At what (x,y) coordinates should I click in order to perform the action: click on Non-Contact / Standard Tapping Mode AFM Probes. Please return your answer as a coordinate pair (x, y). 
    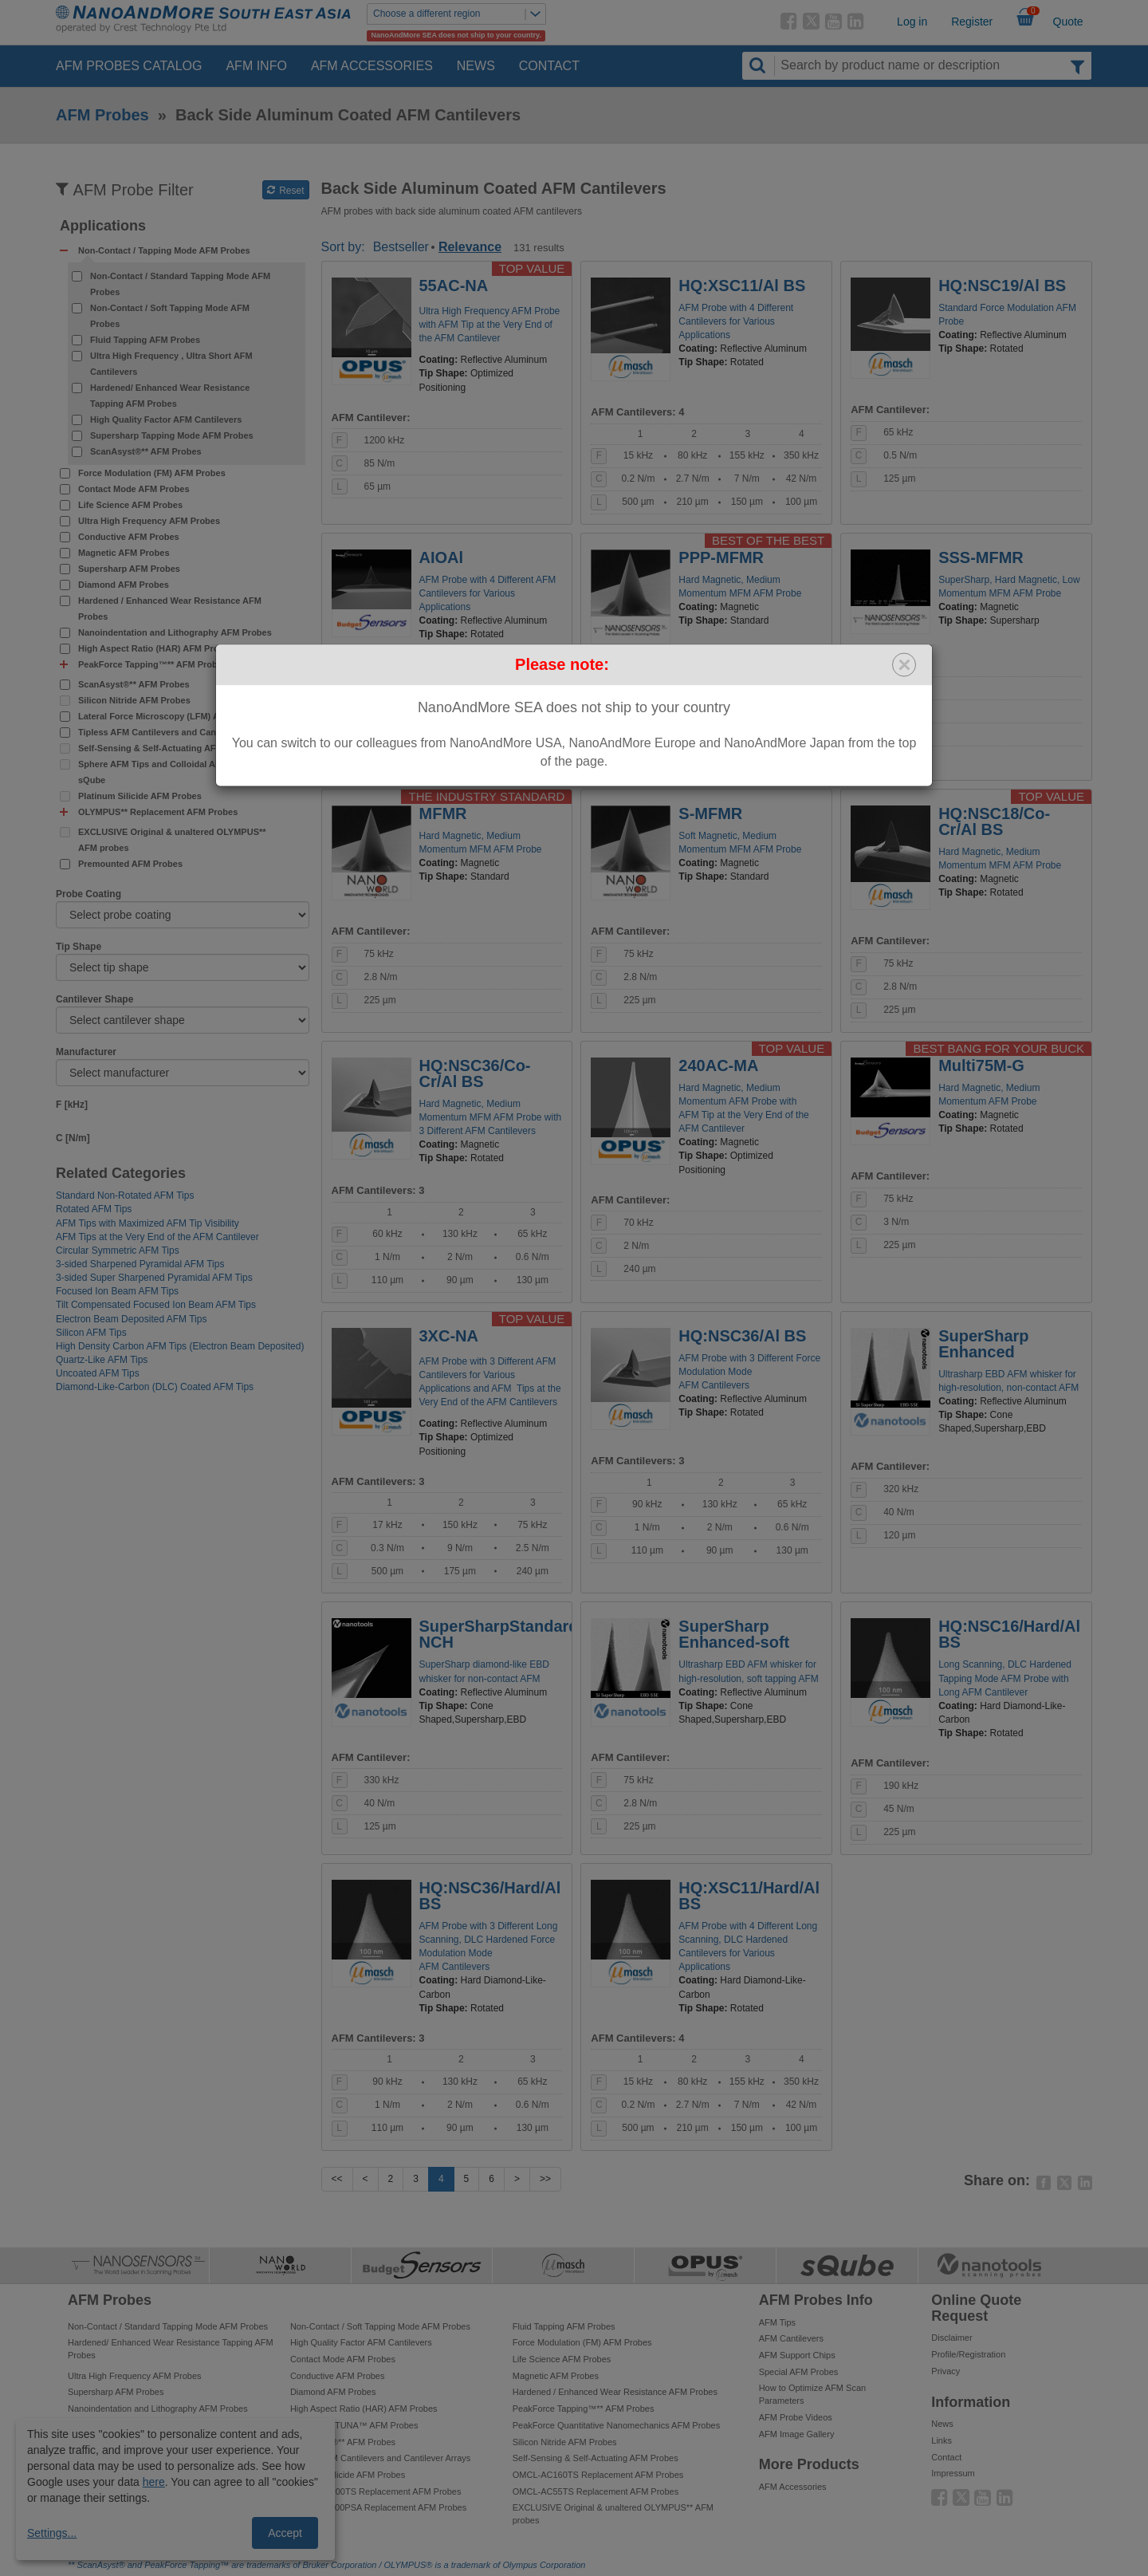
    Looking at the image, I should click on (180, 284).